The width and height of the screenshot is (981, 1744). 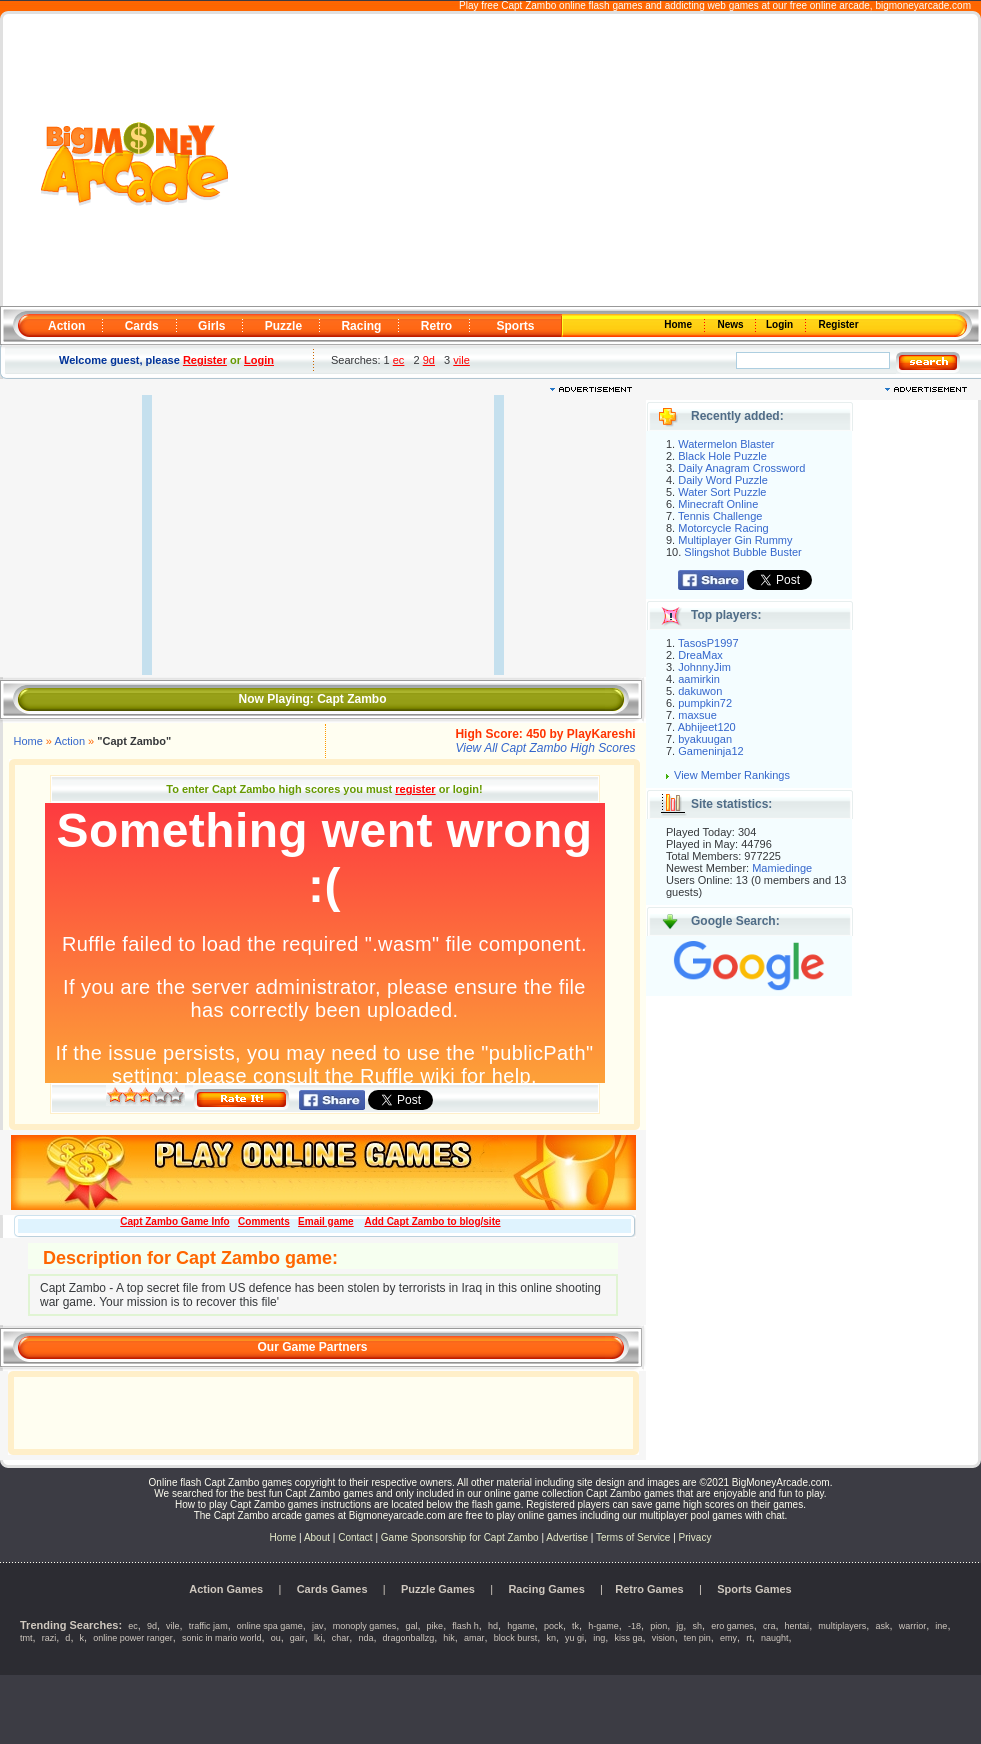 What do you see at coordinates (318, 1626) in the screenshot?
I see `jav` at bounding box center [318, 1626].